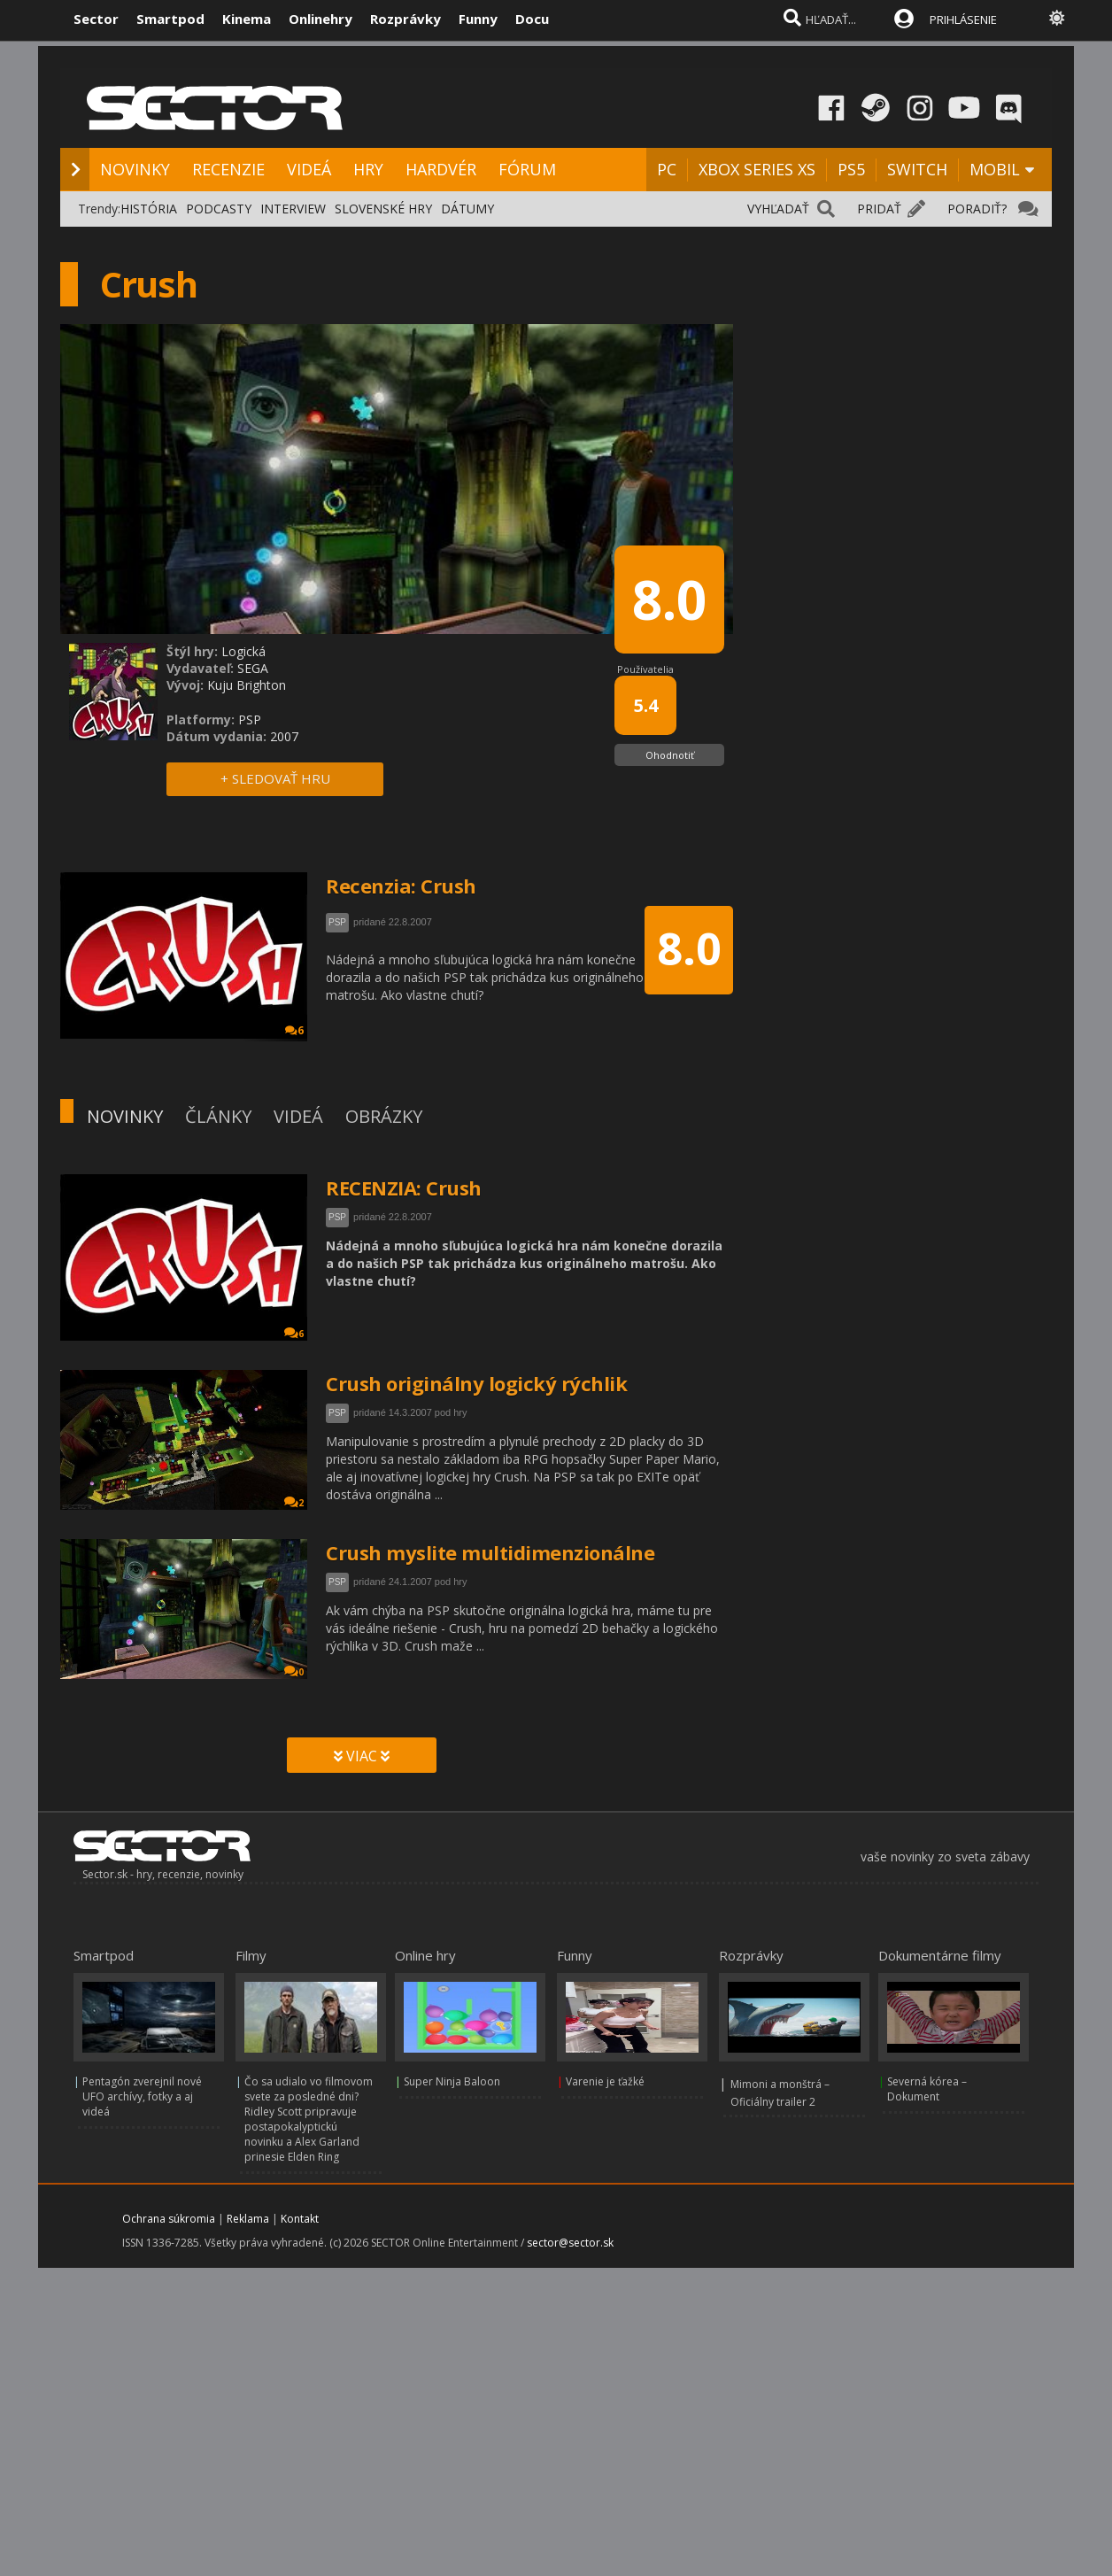  Describe the element at coordinates (293, 208) in the screenshot. I see `INTERVIEW` at that location.